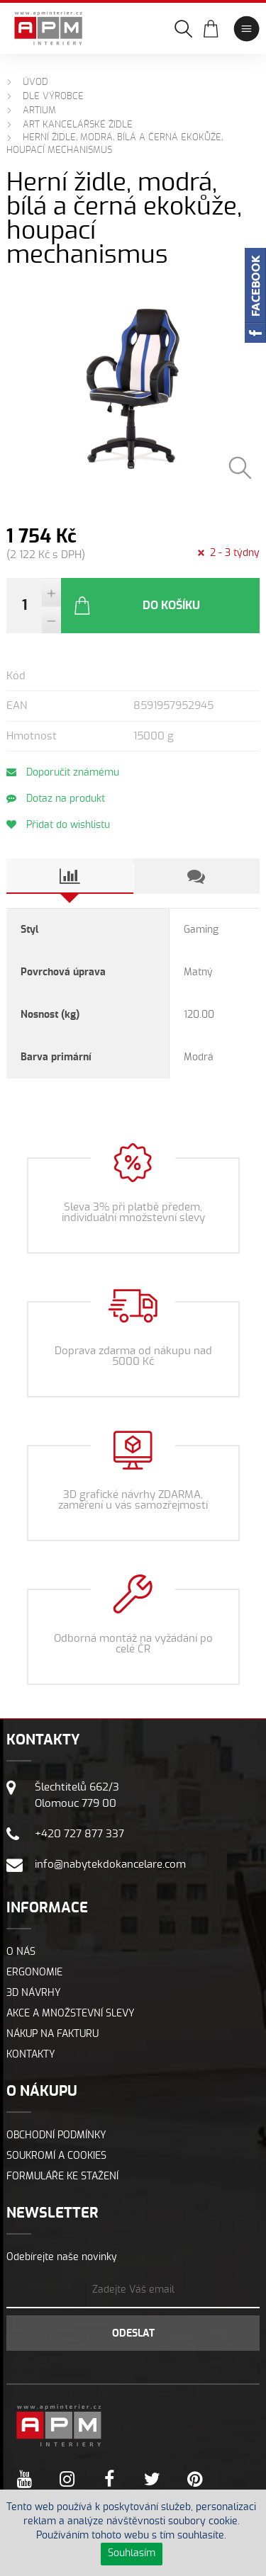 This screenshot has width=266, height=2576. Describe the element at coordinates (30, 2055) in the screenshot. I see `Kontakty` at that location.